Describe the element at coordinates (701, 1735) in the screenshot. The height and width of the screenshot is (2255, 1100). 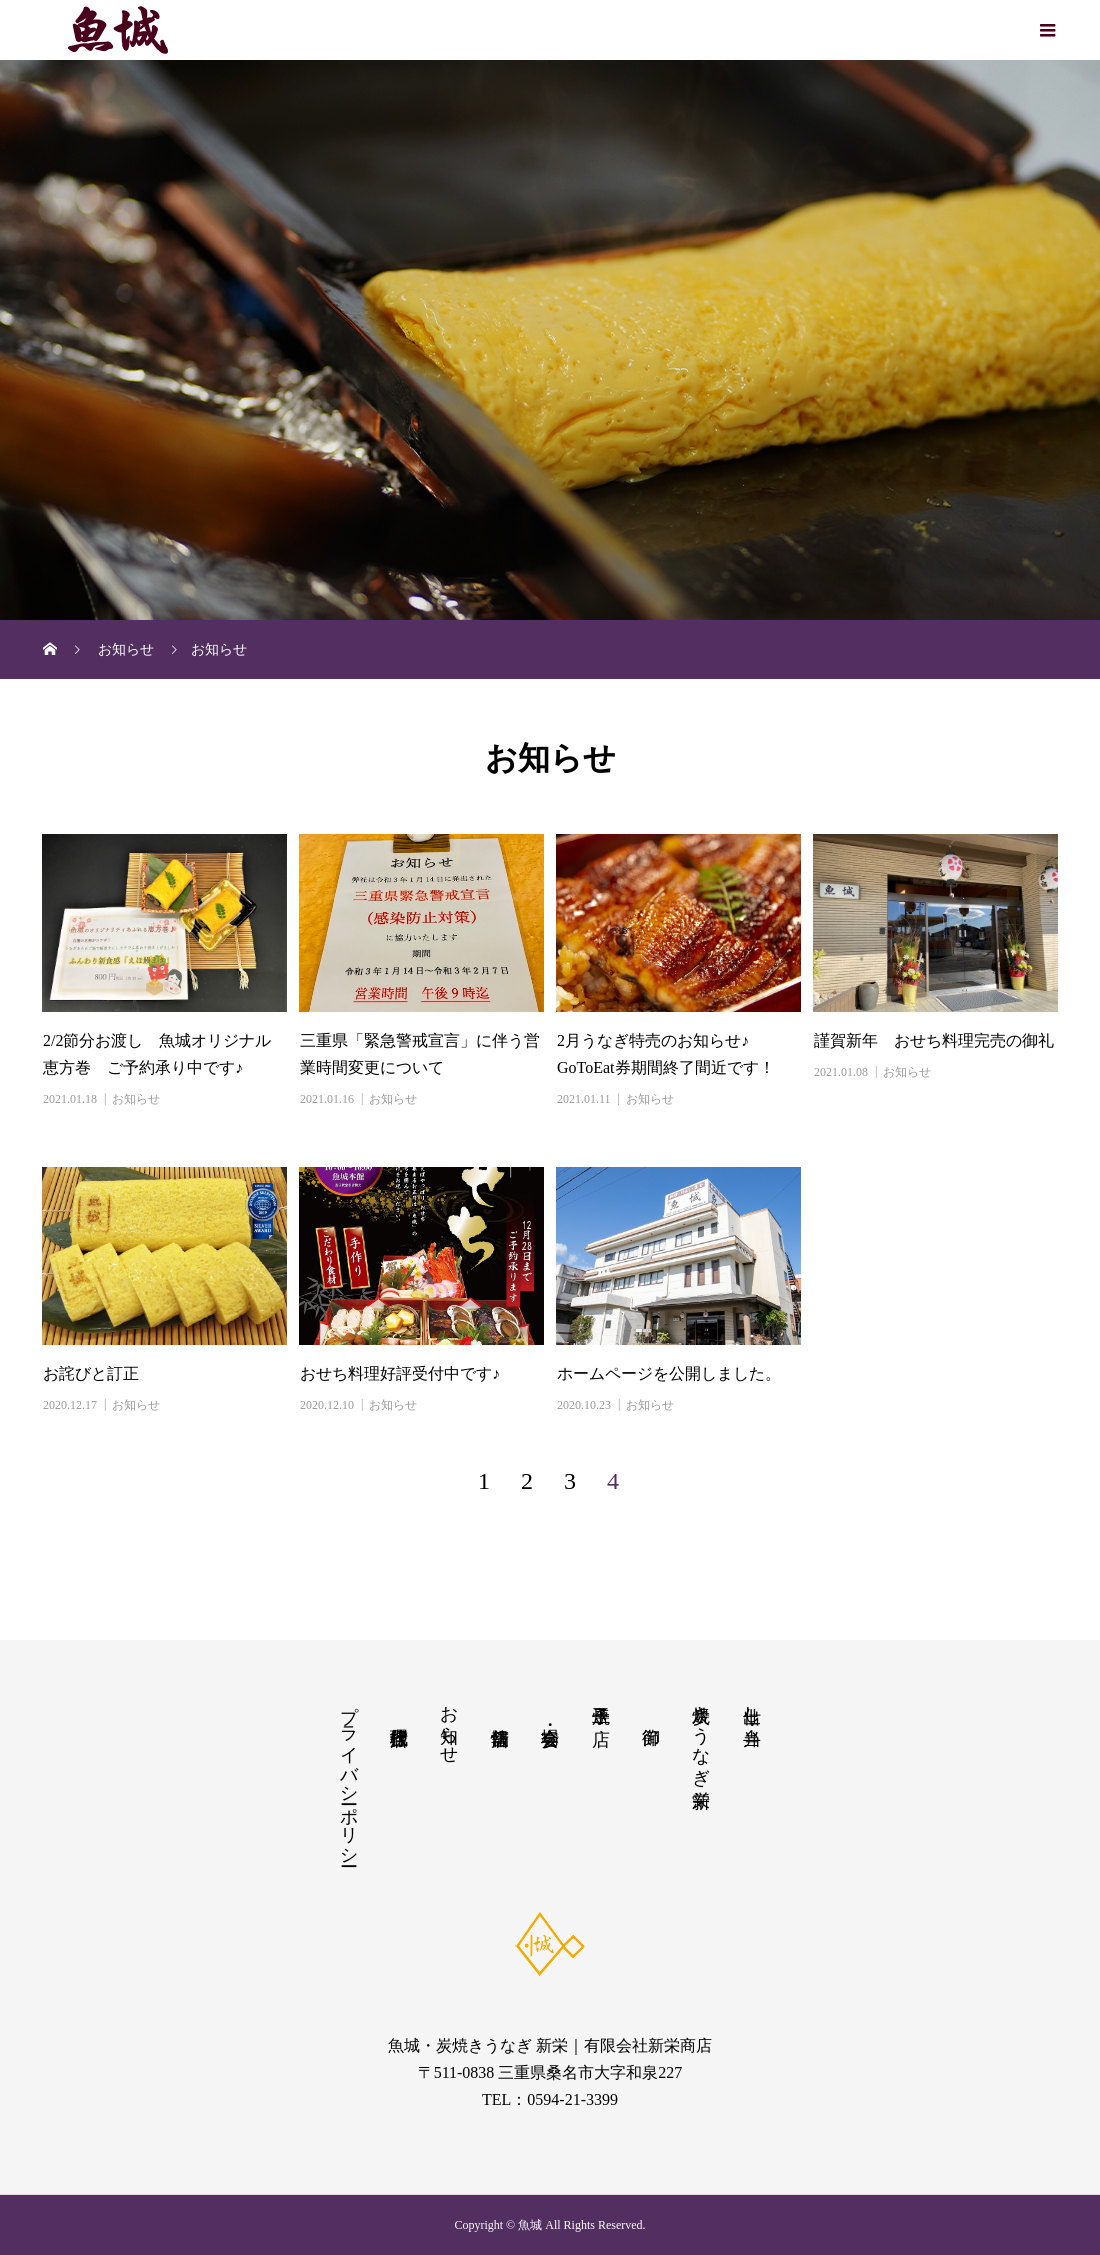
I see `炭焼きうなぎ新栄` at that location.